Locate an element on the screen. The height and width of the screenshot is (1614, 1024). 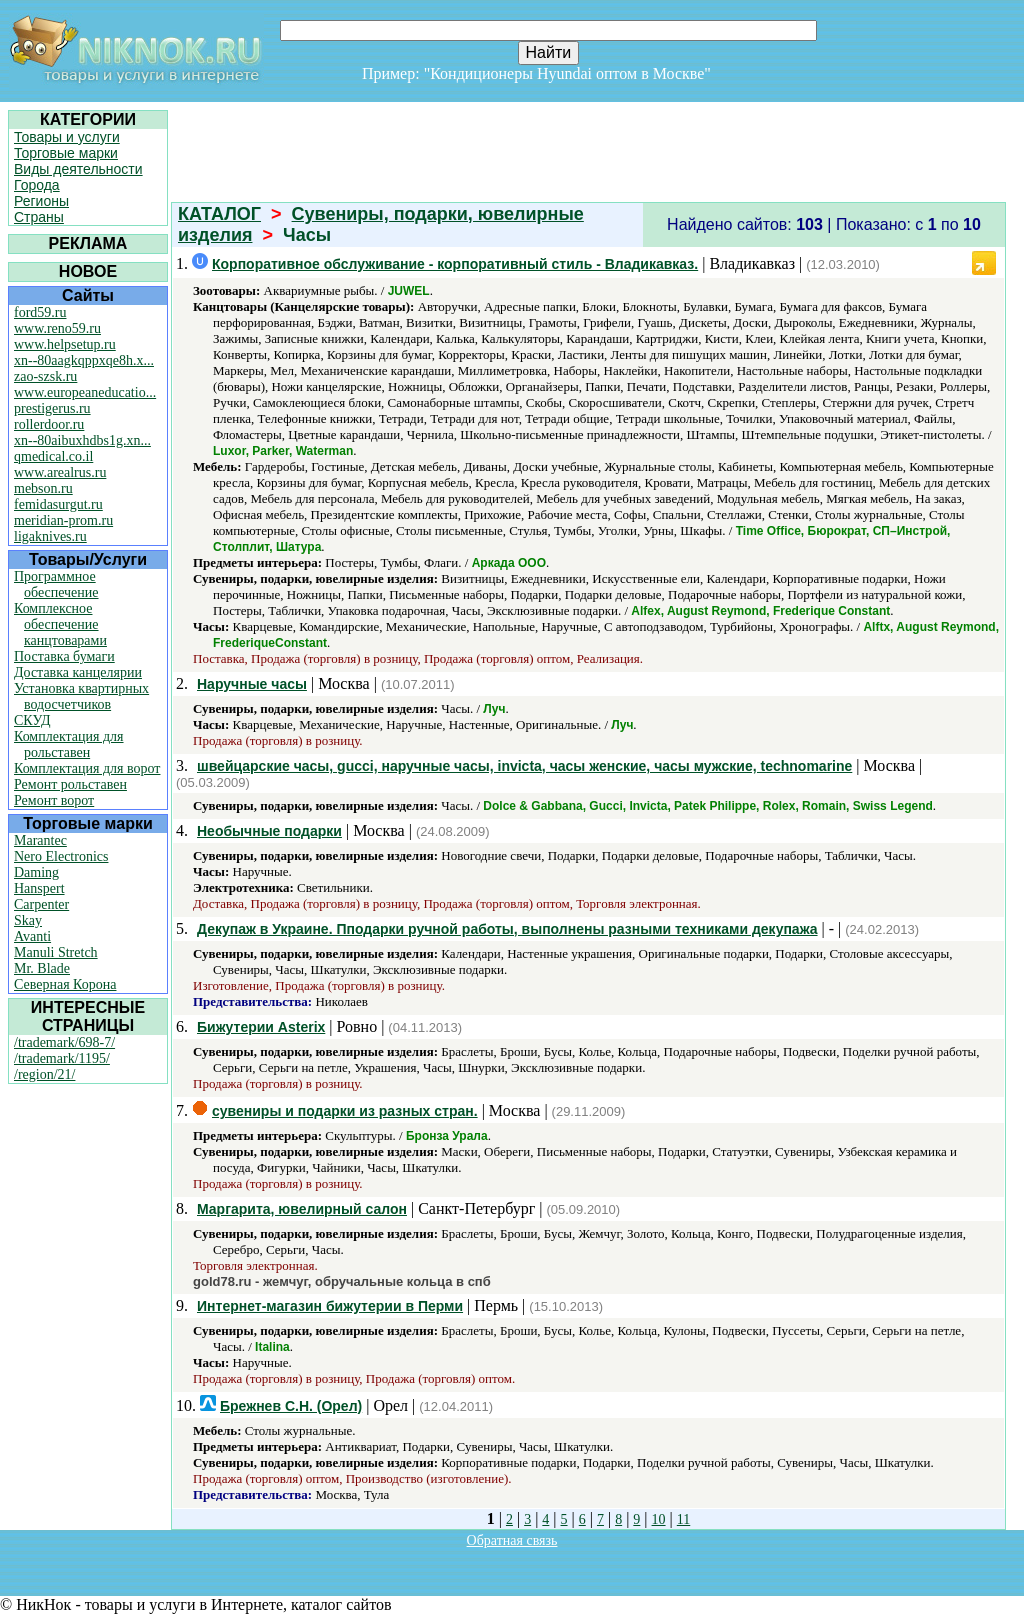
/region/21/ is located at coordinates (44, 1074).